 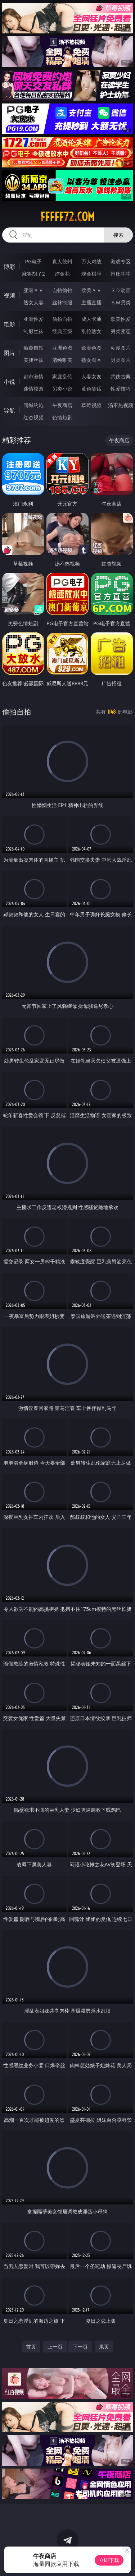 I want to click on 偷拍自拍, so click(x=62, y=318).